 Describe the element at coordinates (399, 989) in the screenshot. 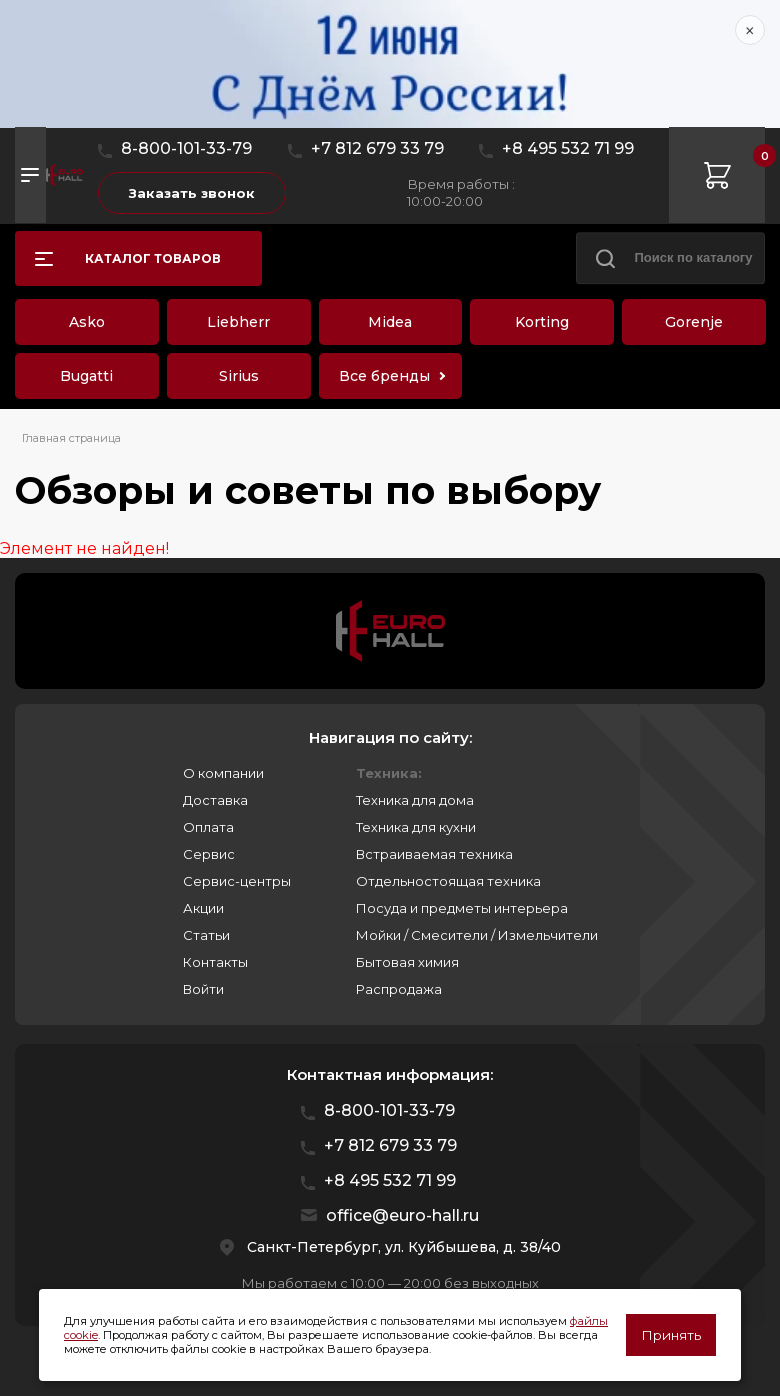

I see `Распродажа` at that location.